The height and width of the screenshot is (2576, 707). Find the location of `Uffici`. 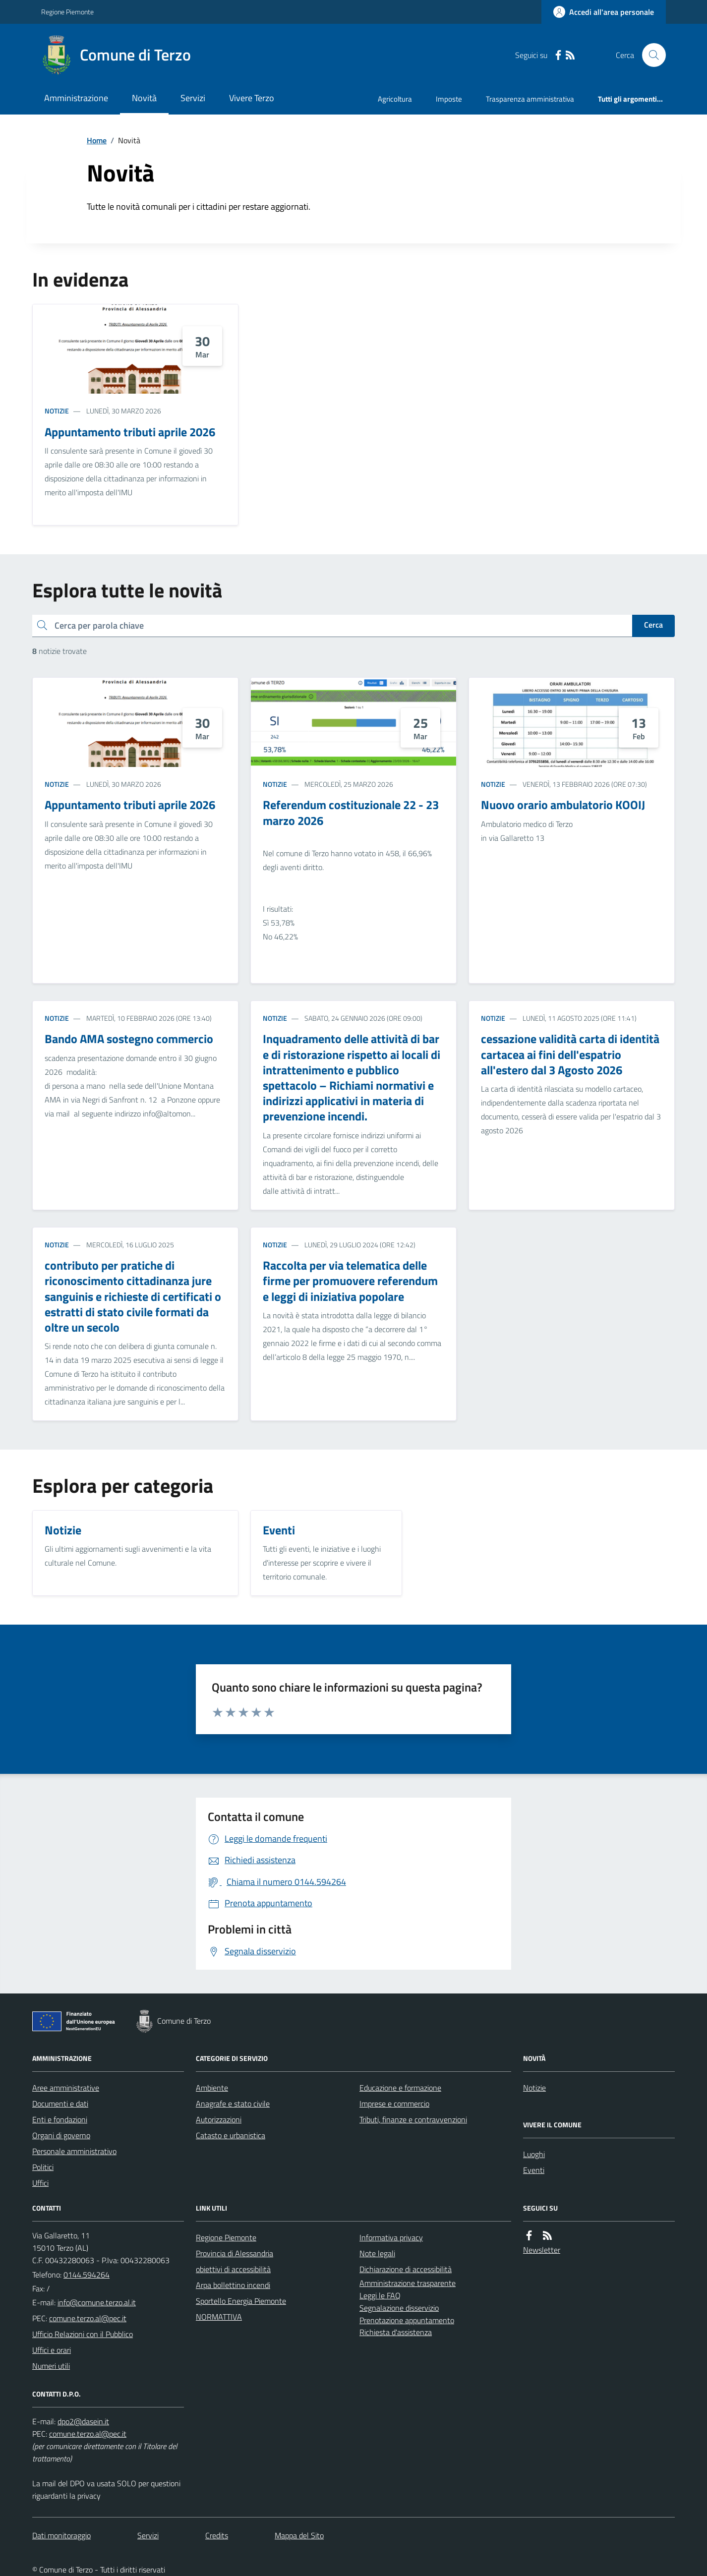

Uffici is located at coordinates (40, 2183).